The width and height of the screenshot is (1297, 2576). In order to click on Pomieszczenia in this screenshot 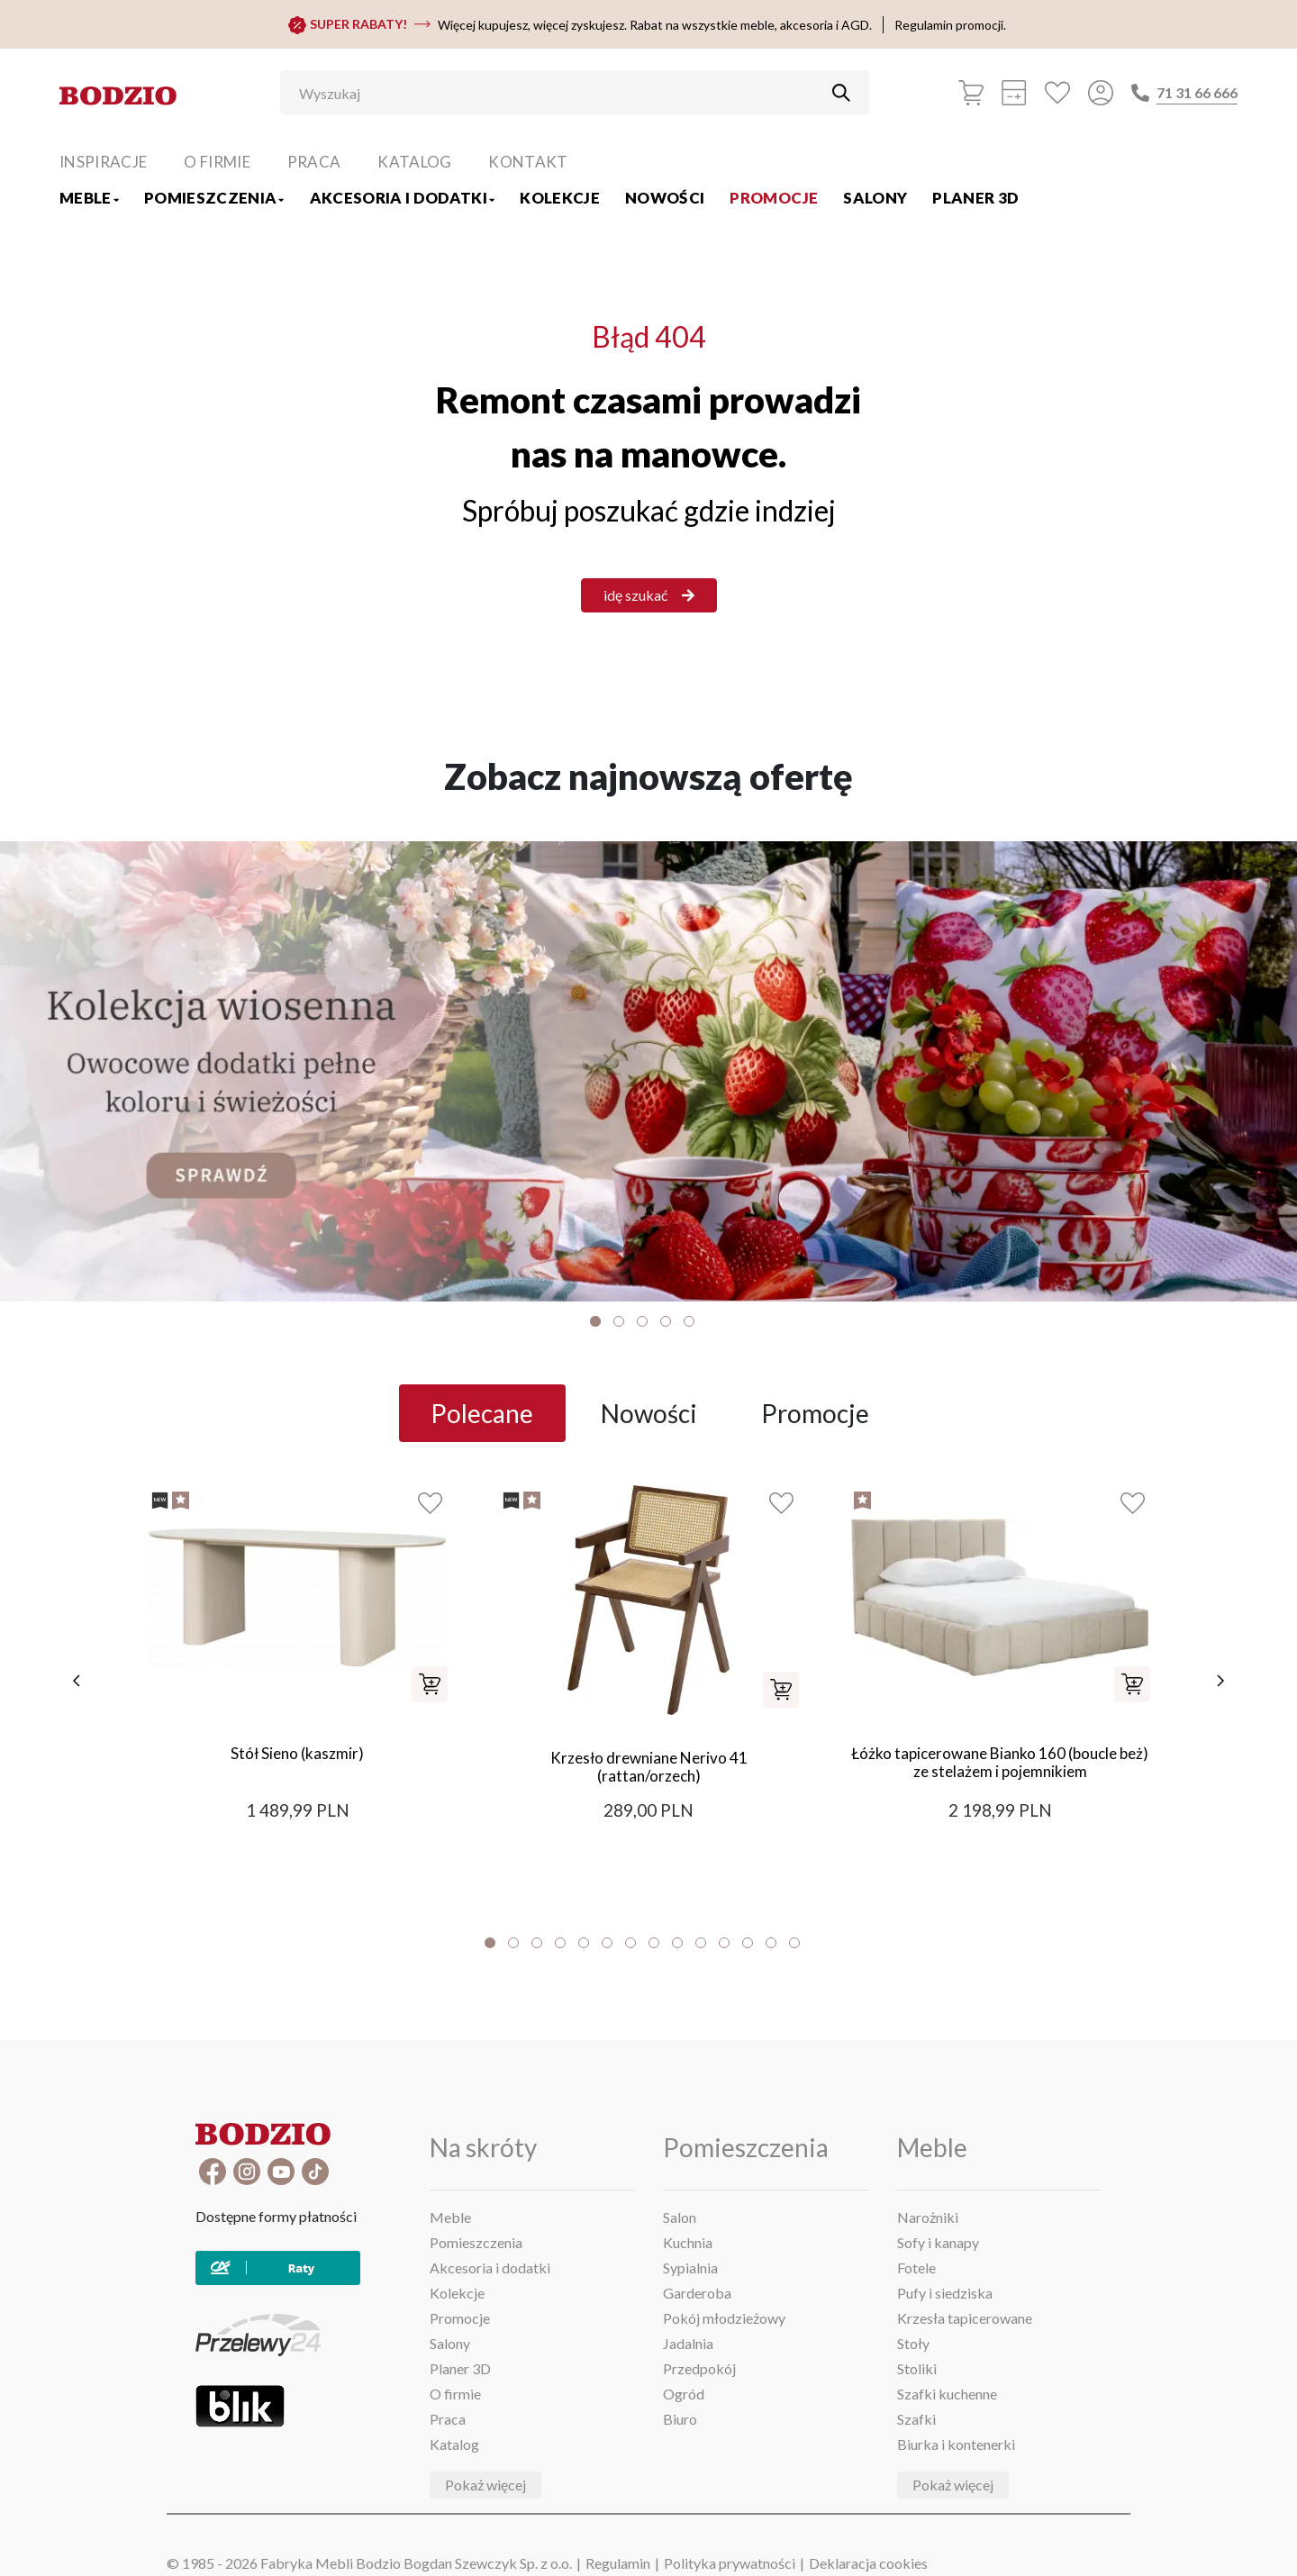, I will do `click(214, 197)`.